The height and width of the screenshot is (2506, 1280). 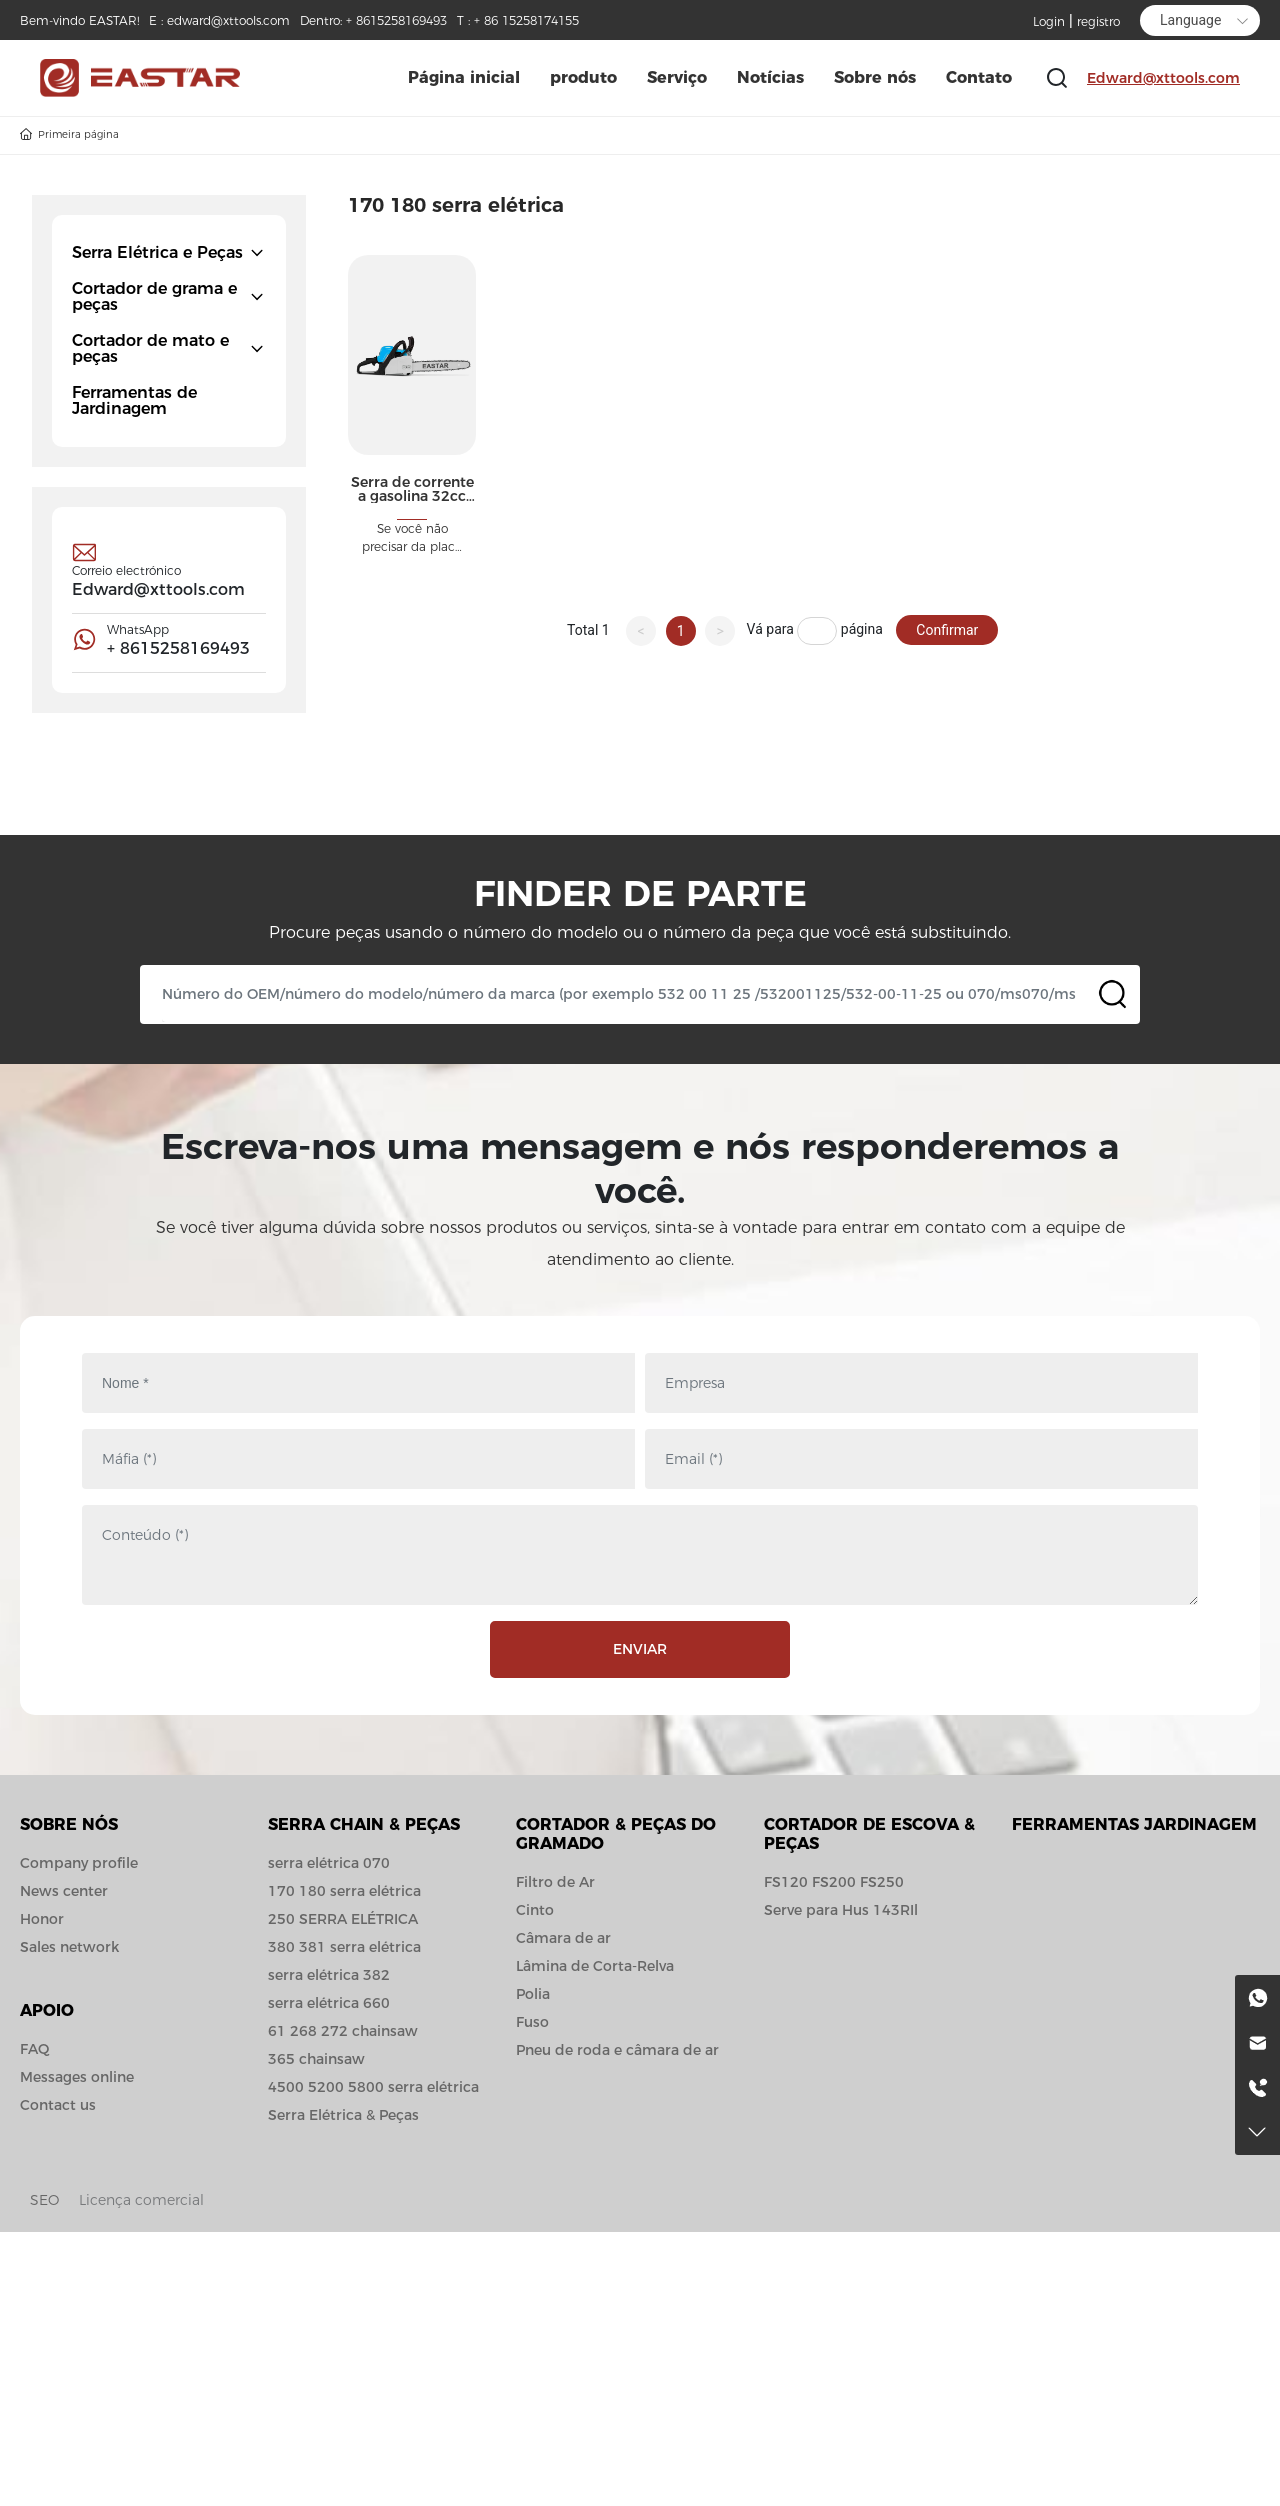 What do you see at coordinates (1051, 21) in the screenshot?
I see `Login` at bounding box center [1051, 21].